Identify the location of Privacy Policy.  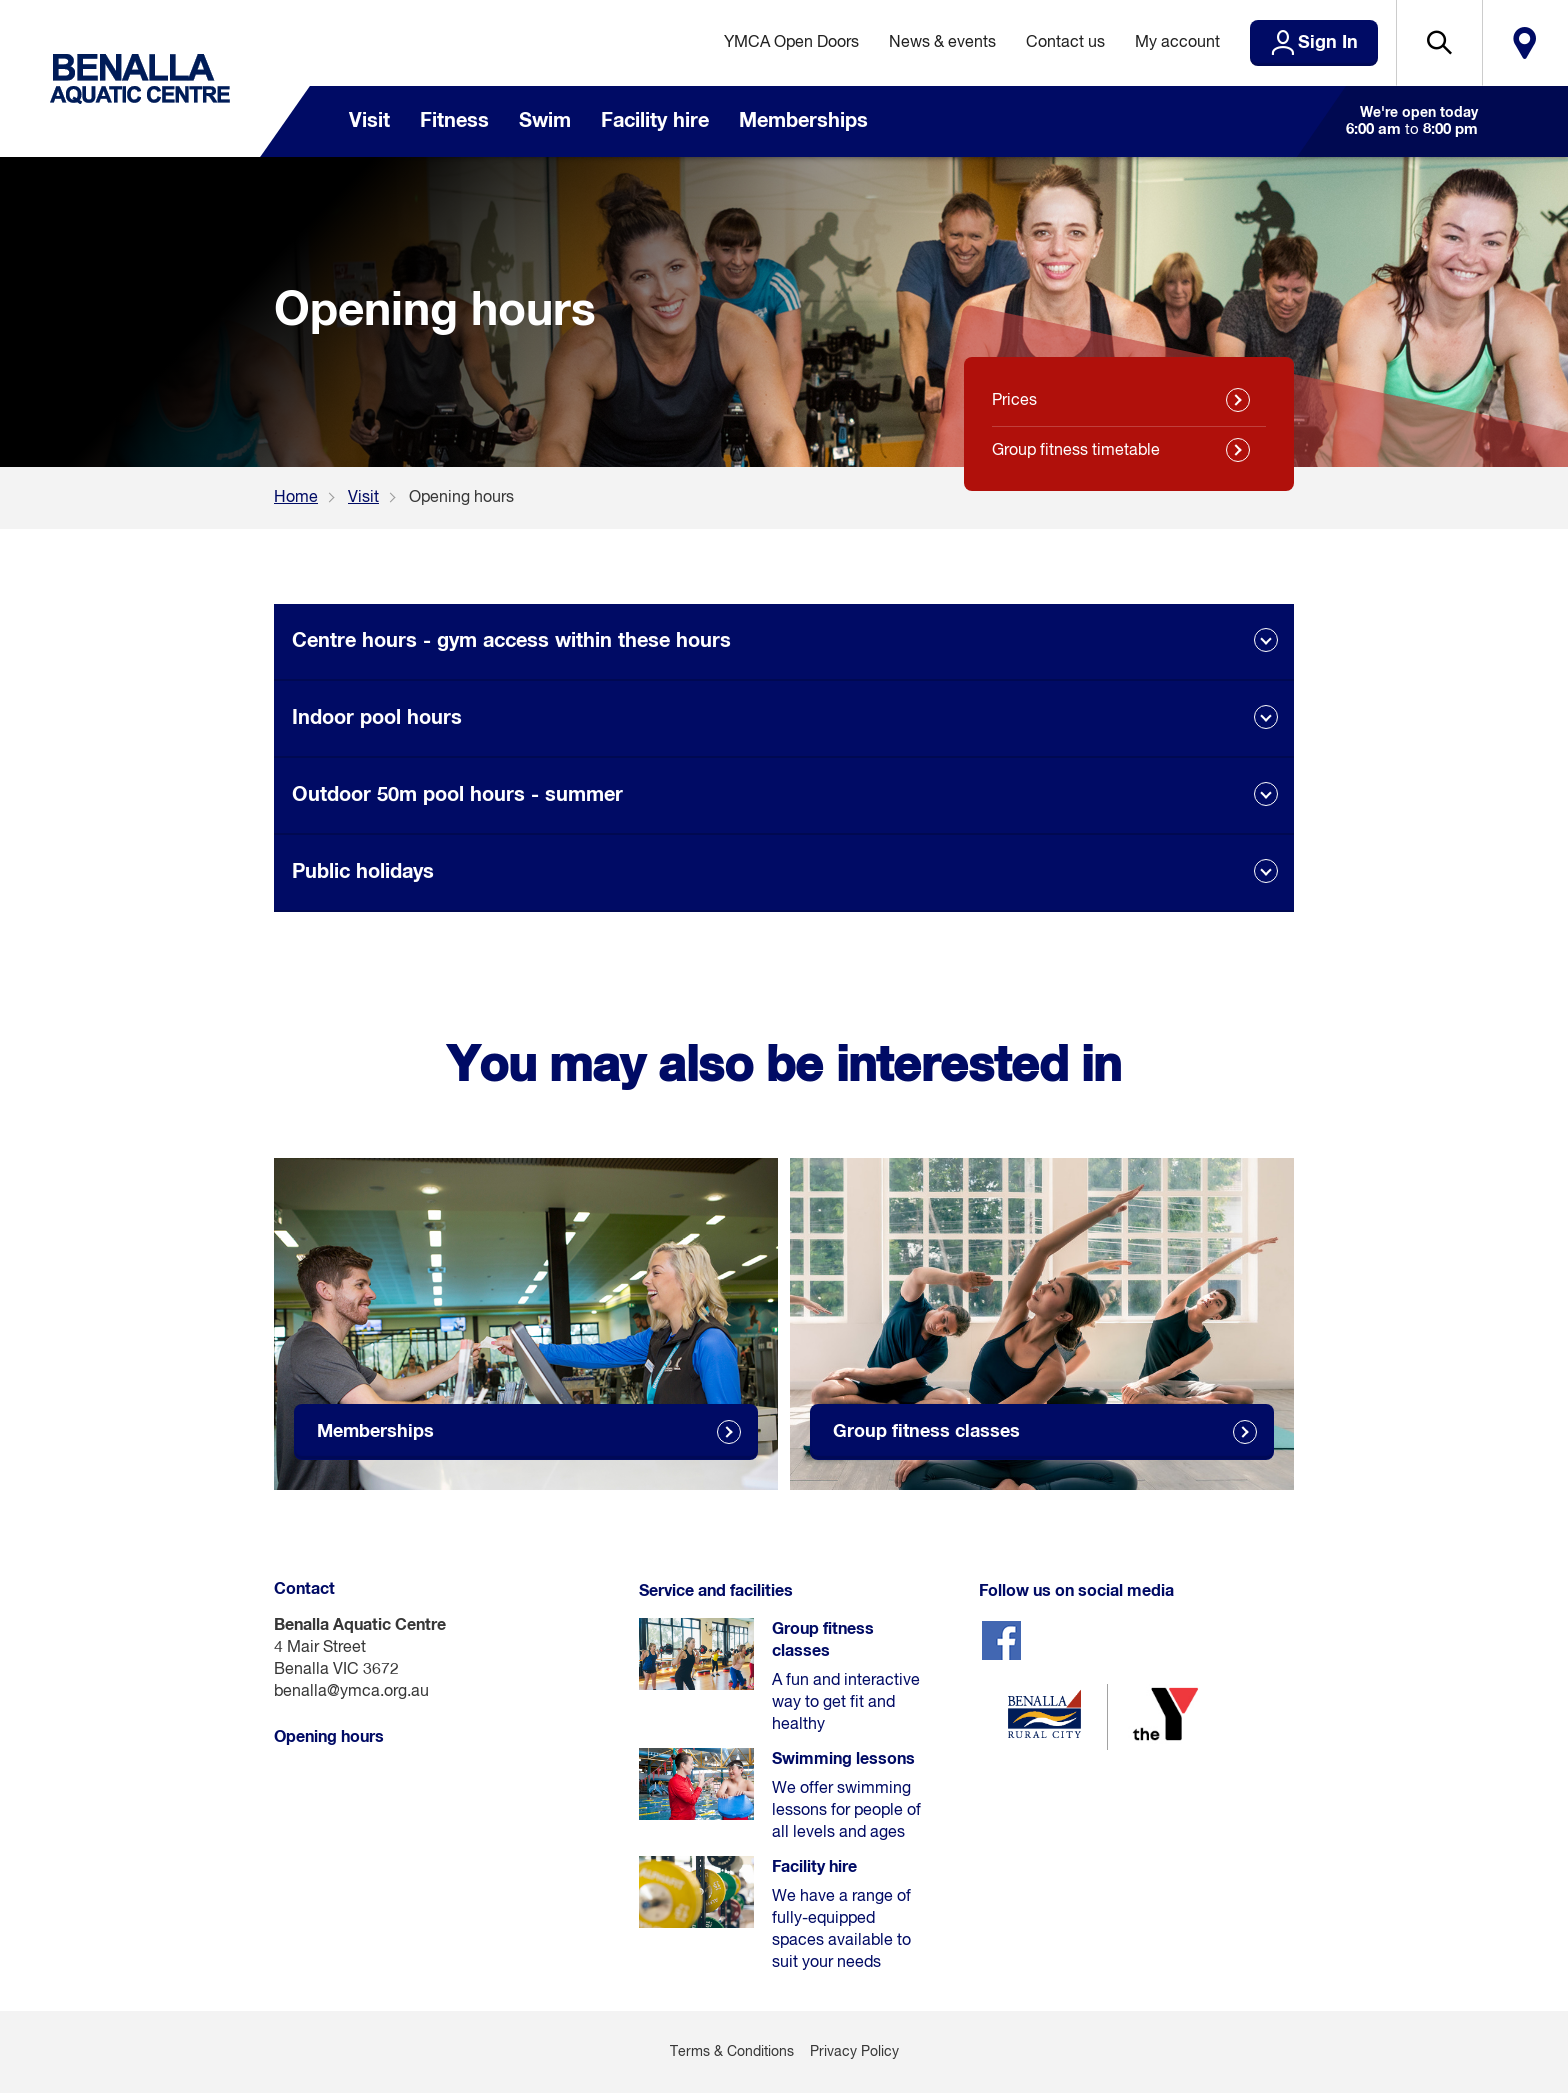
(854, 2052).